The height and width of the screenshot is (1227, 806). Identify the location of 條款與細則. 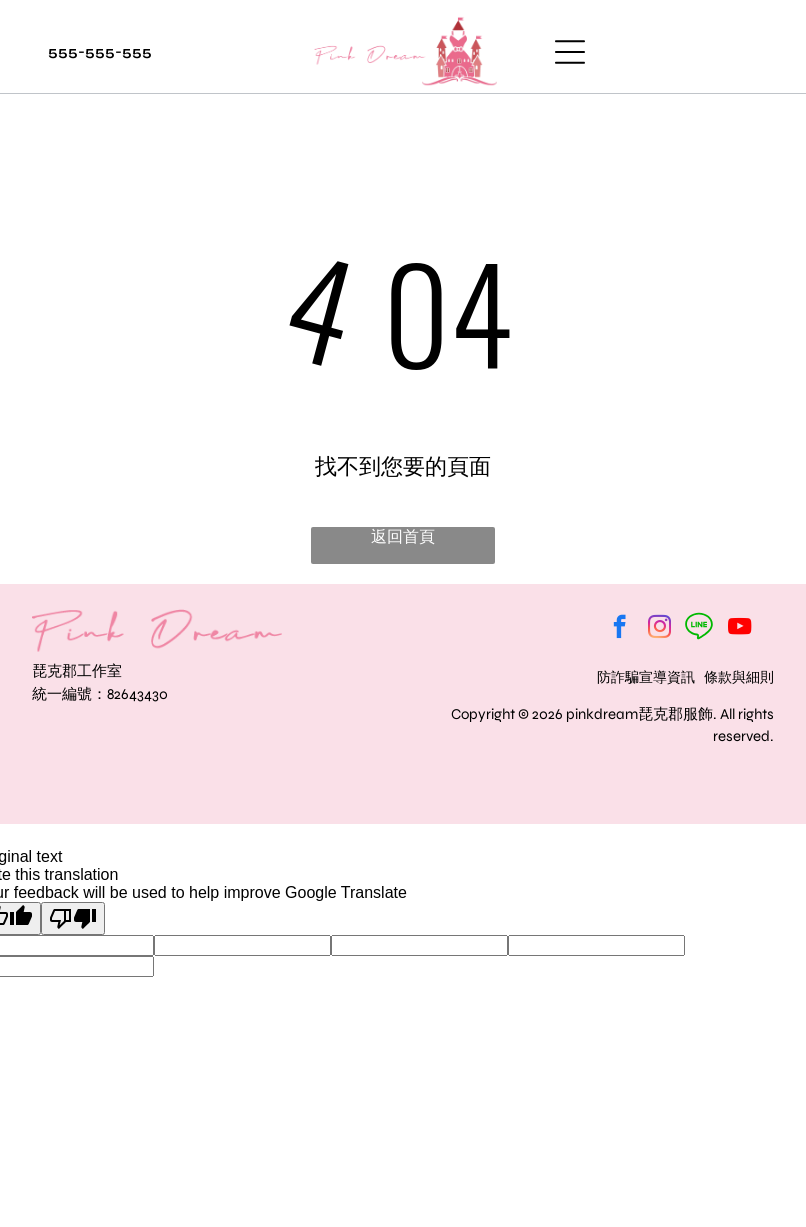
(739, 677).